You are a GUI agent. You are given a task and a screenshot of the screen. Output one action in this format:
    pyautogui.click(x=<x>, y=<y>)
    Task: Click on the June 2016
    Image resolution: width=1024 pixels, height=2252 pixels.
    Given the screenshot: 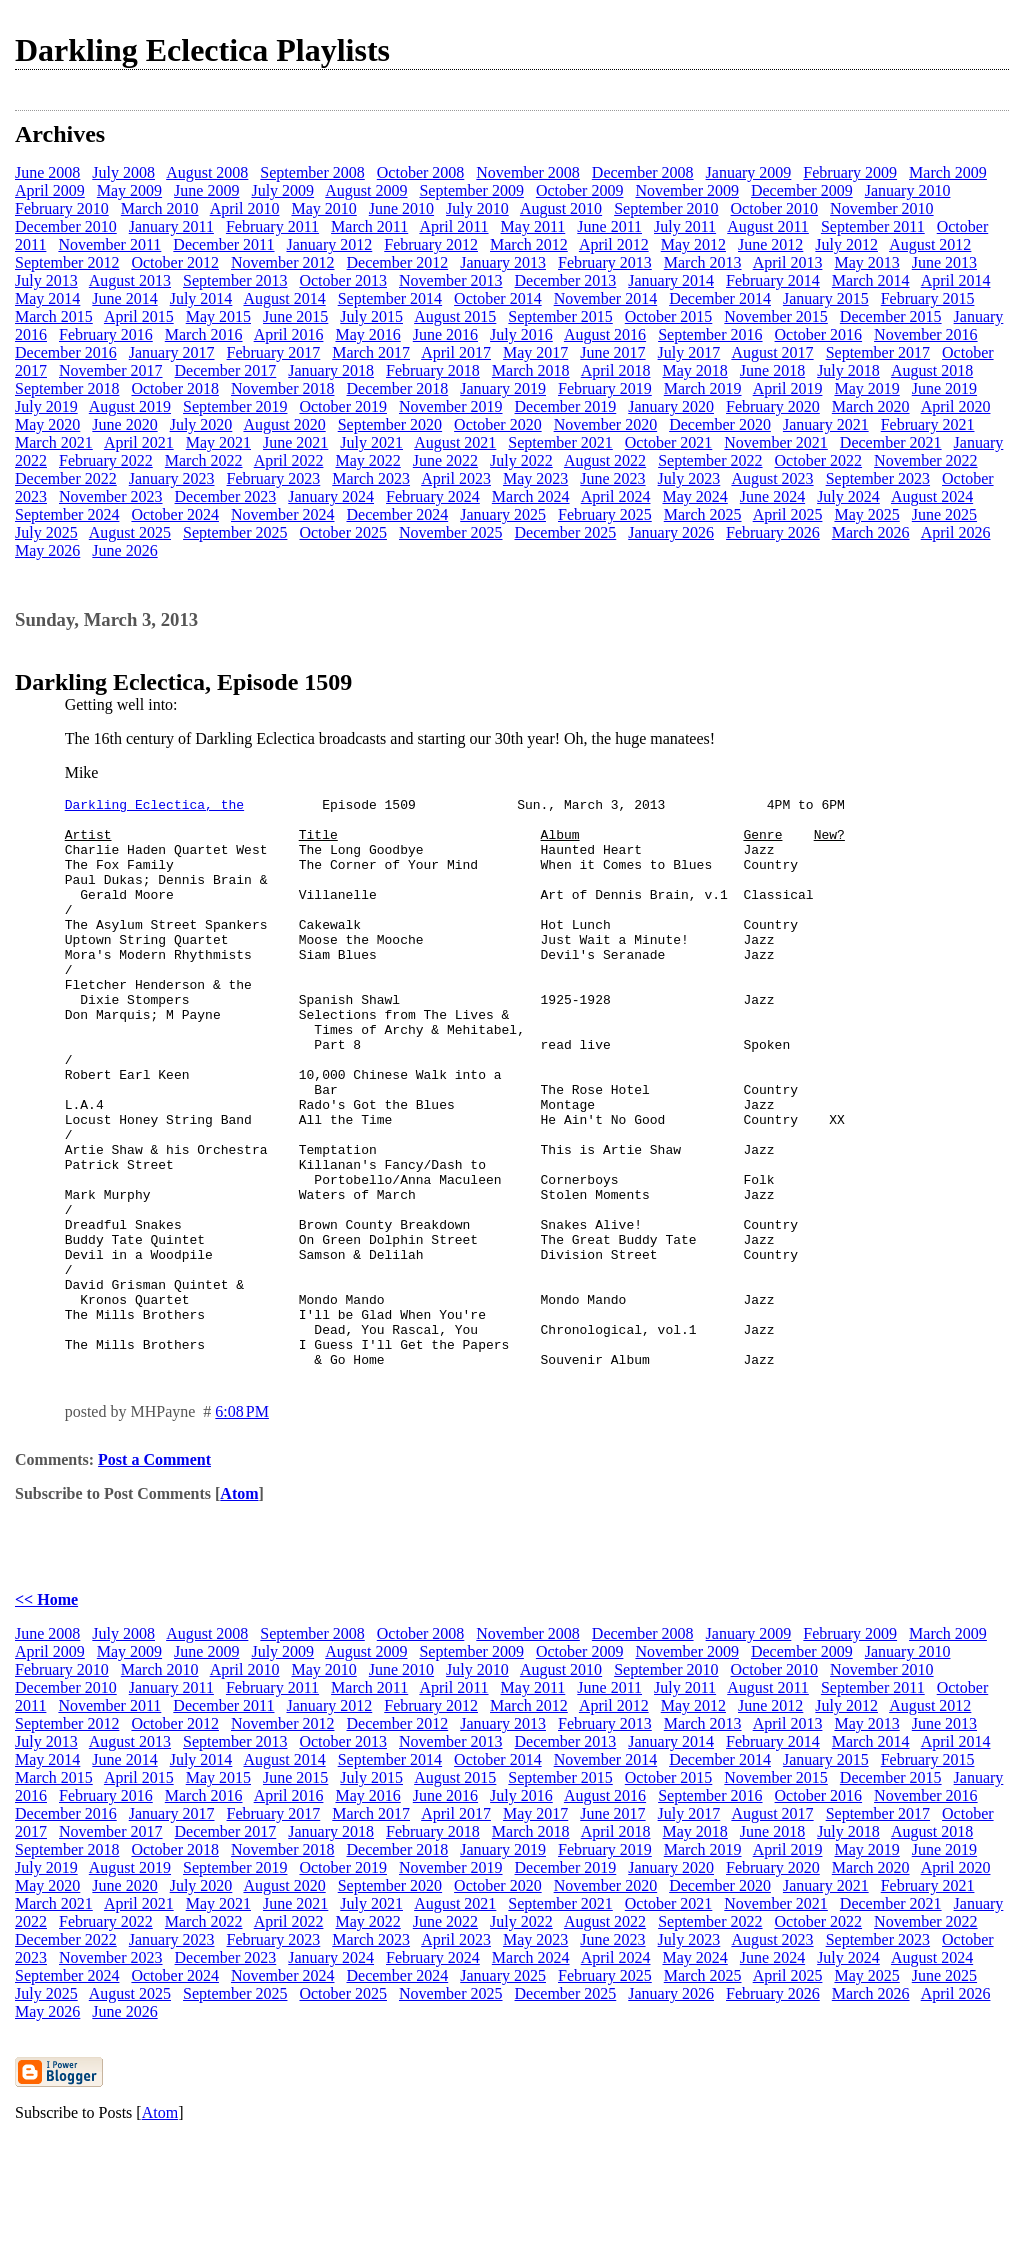 What is the action you would take?
    pyautogui.click(x=445, y=334)
    